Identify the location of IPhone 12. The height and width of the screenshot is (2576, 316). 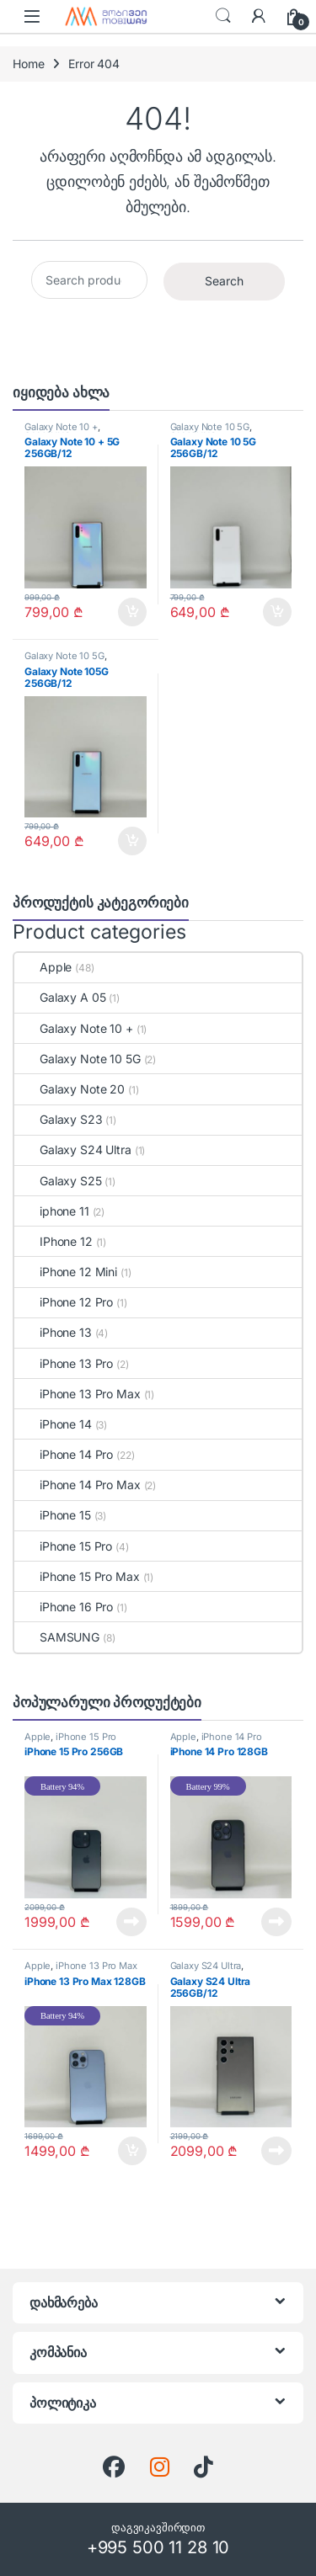
(53, 1241).